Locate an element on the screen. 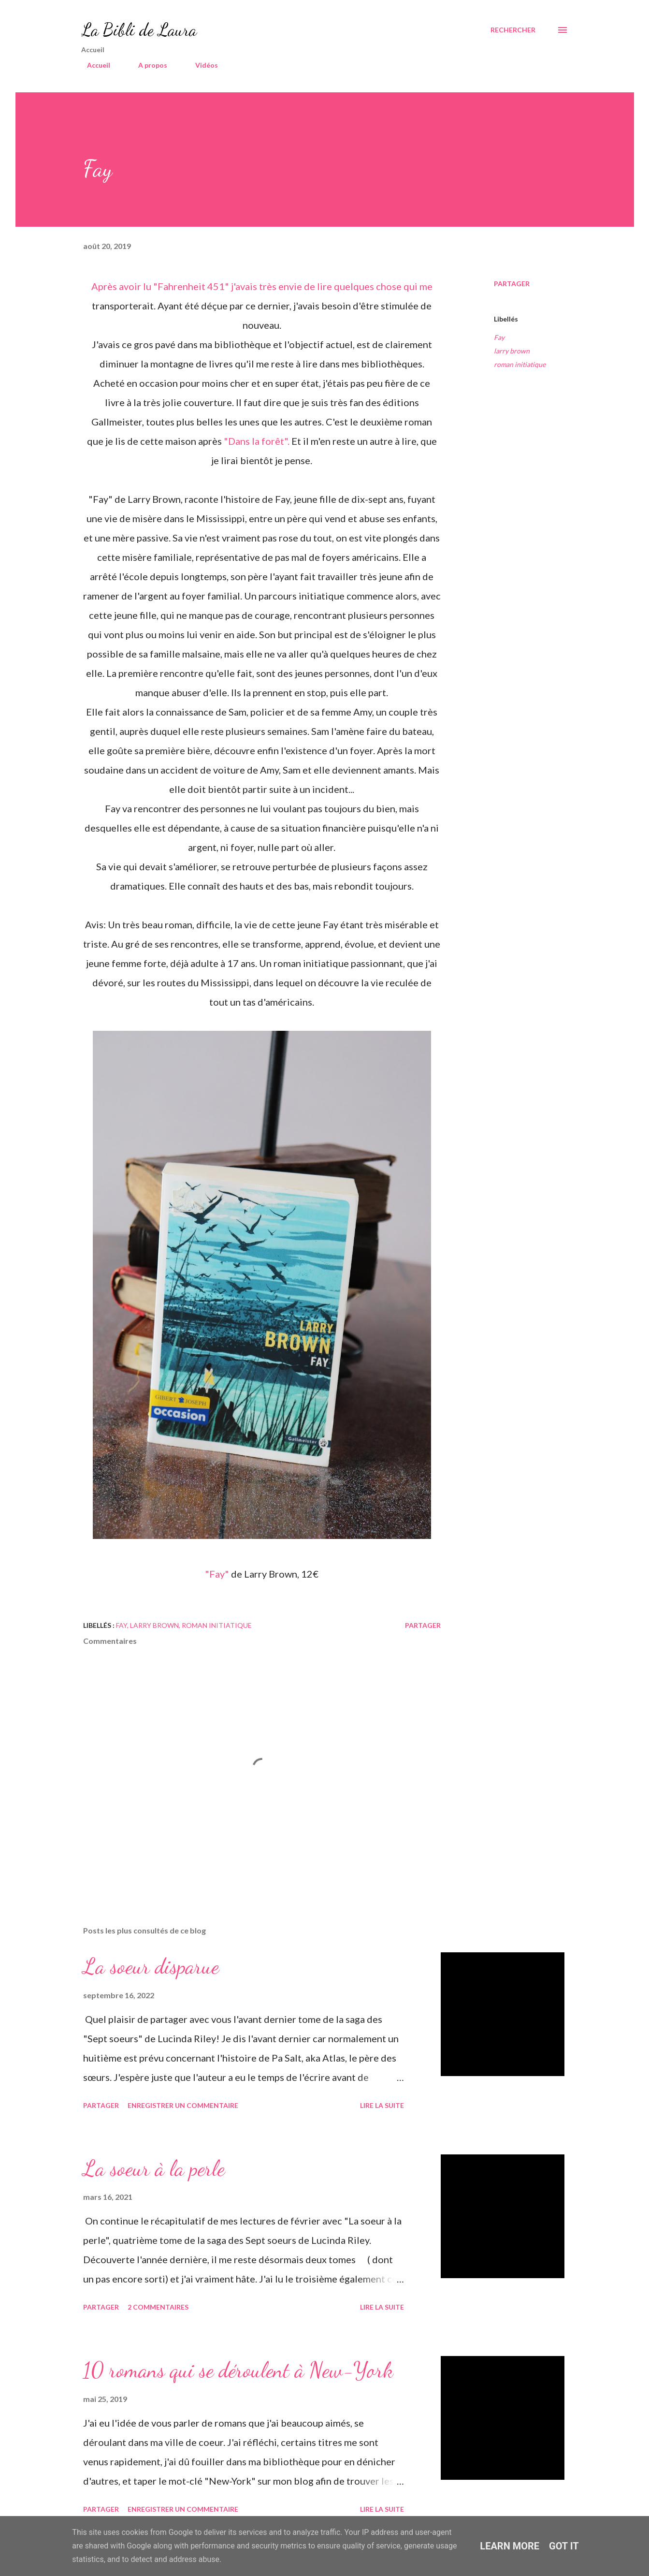 The image size is (649, 2576). 10 romans qui se déroulent à New-York is located at coordinates (238, 2370).